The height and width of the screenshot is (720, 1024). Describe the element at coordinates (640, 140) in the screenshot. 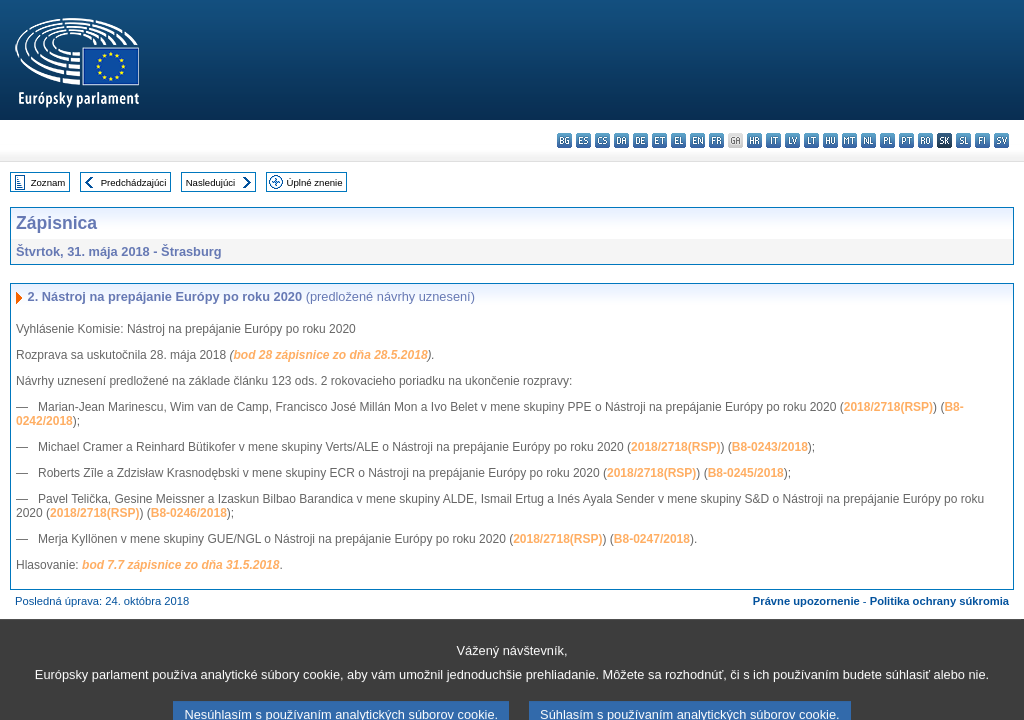

I see `de - Deutsch` at that location.